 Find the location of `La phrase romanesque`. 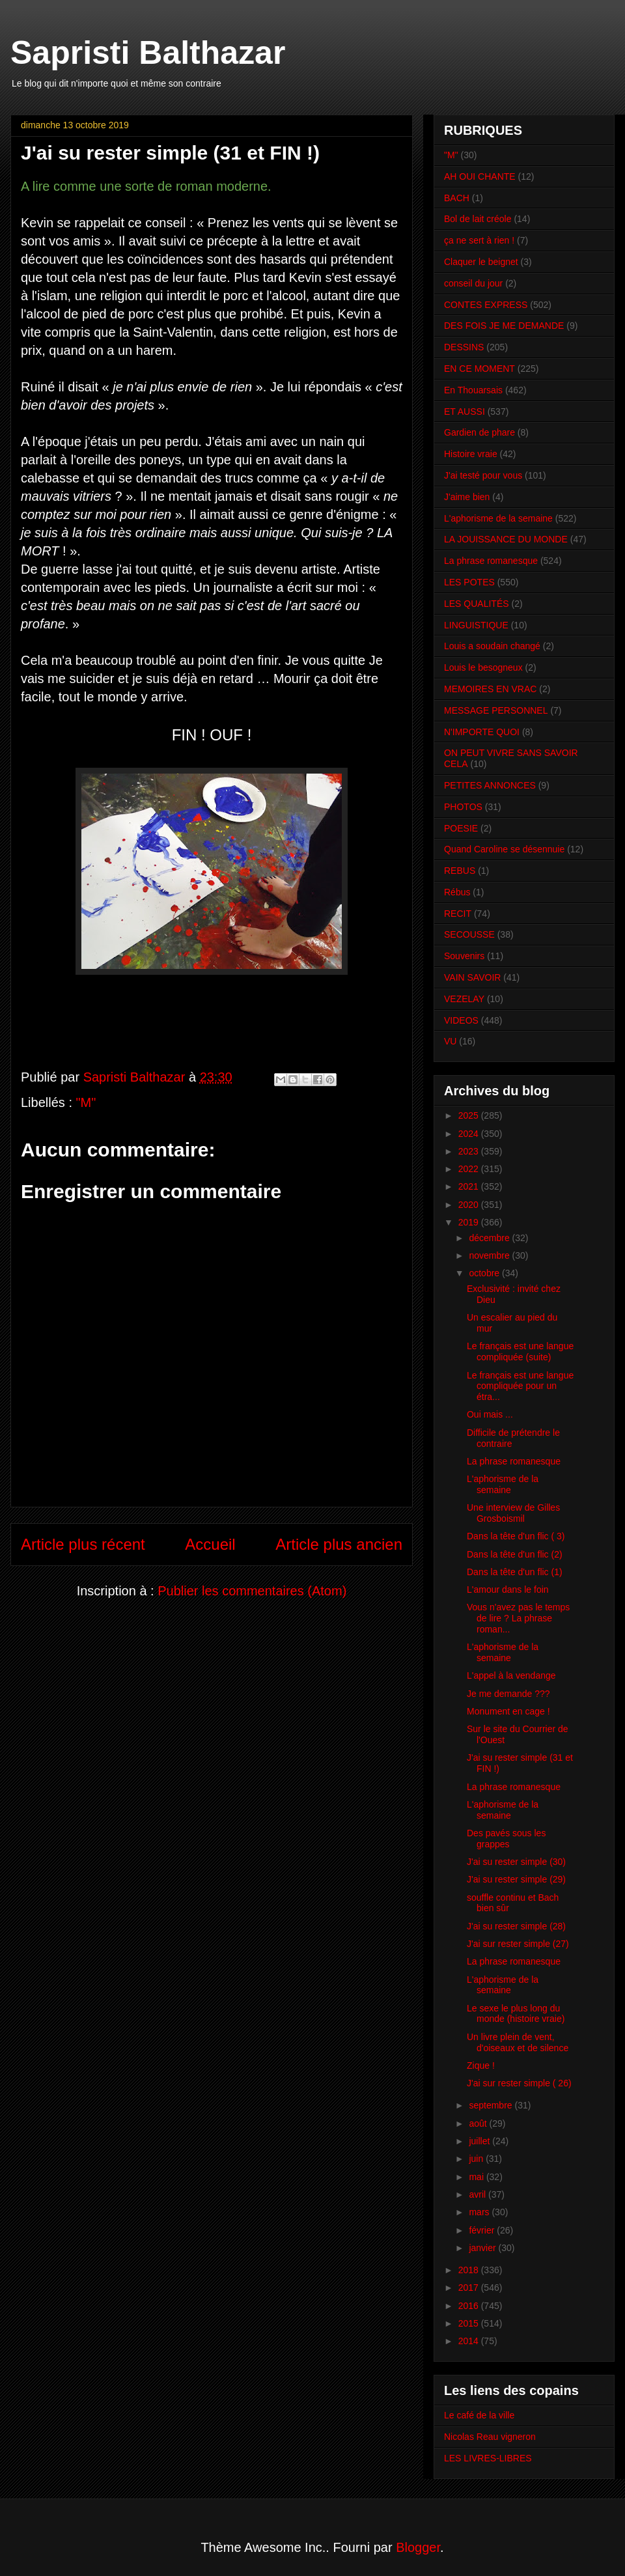

La phrase romanesque is located at coordinates (491, 560).